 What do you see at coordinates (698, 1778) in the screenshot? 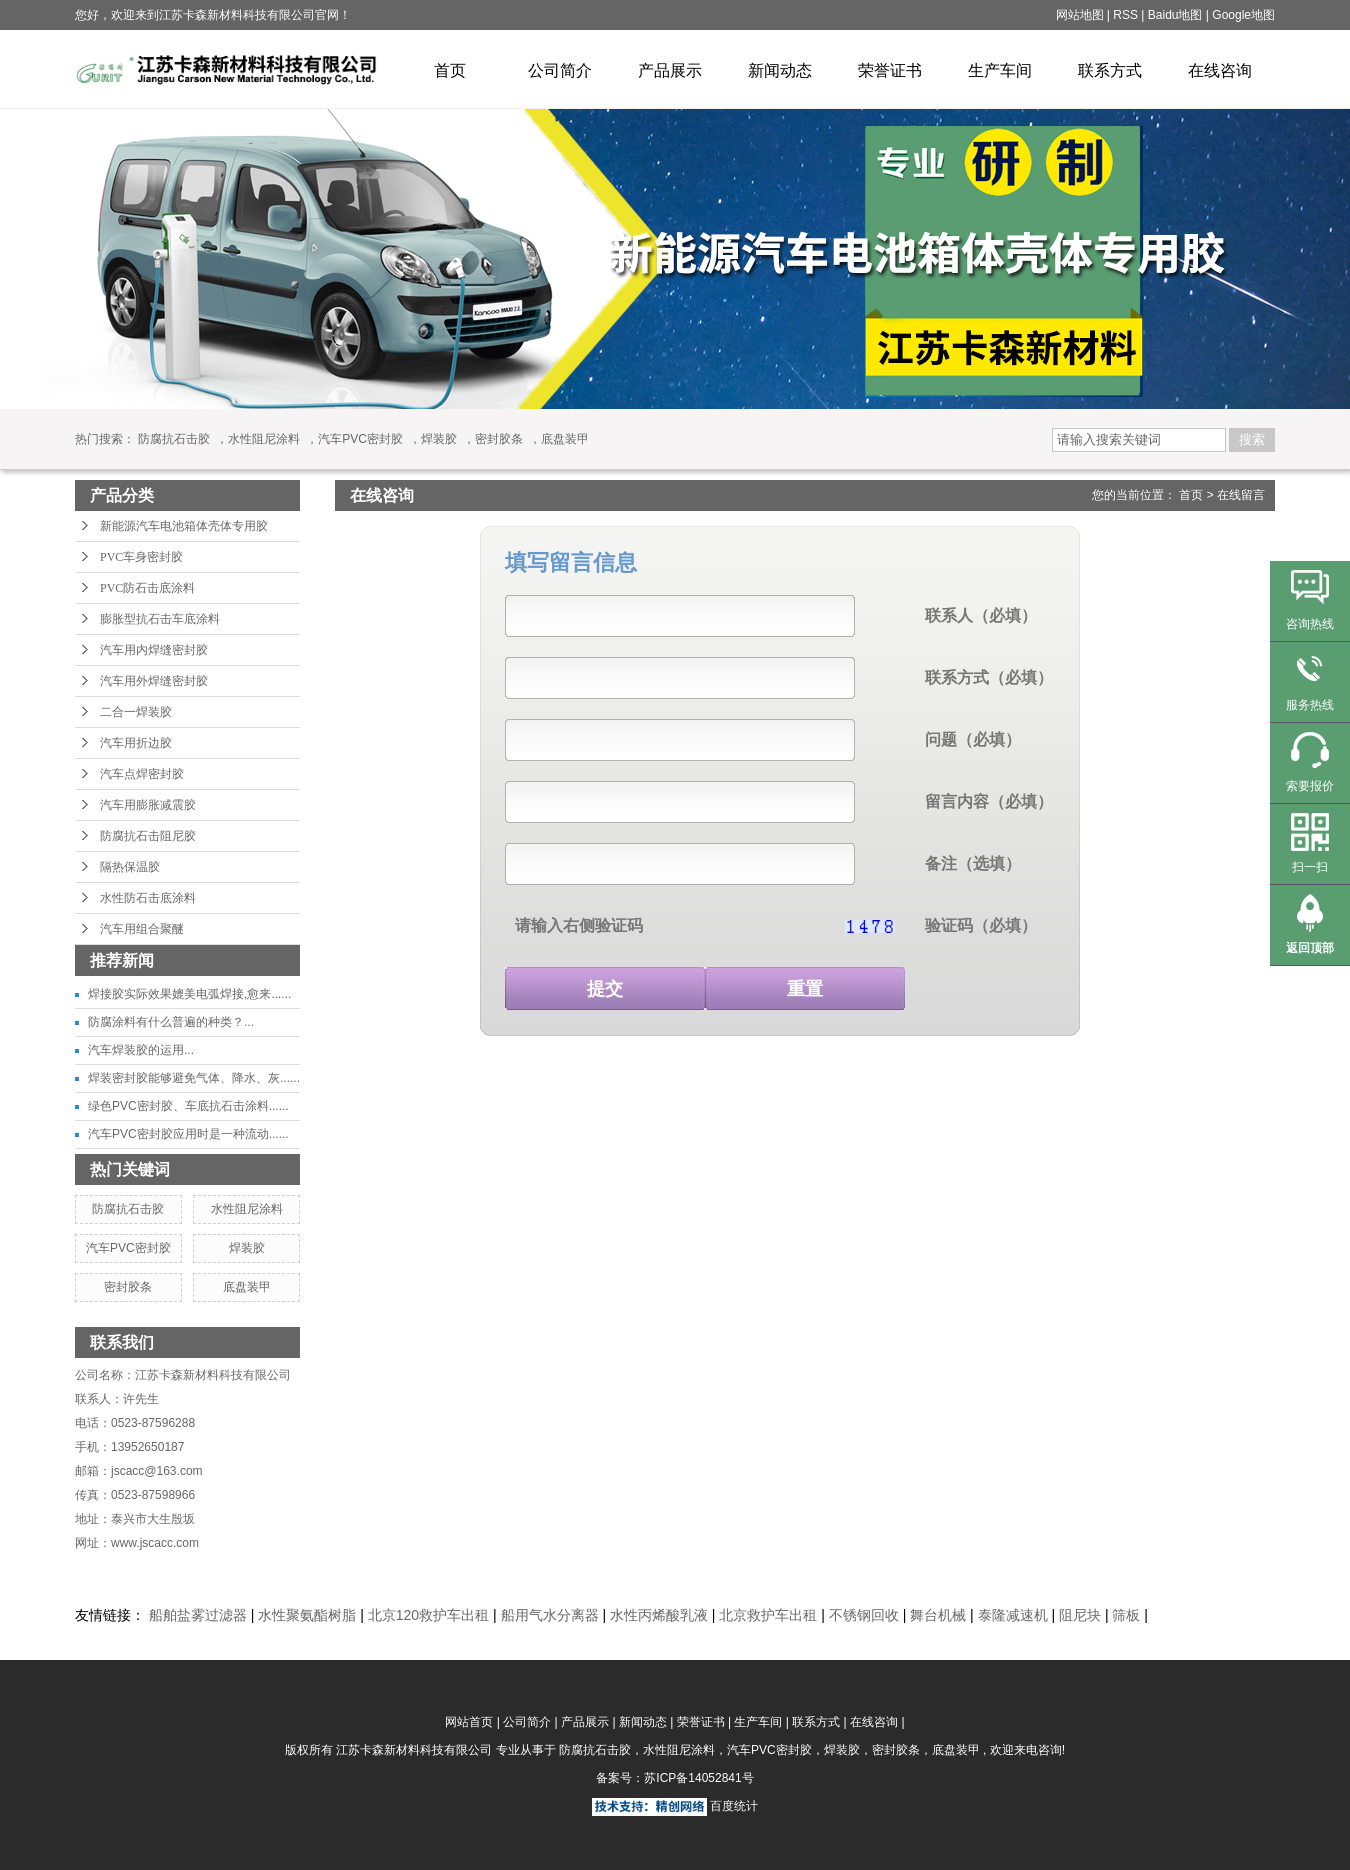
I see `苏ICP备14052841号` at bounding box center [698, 1778].